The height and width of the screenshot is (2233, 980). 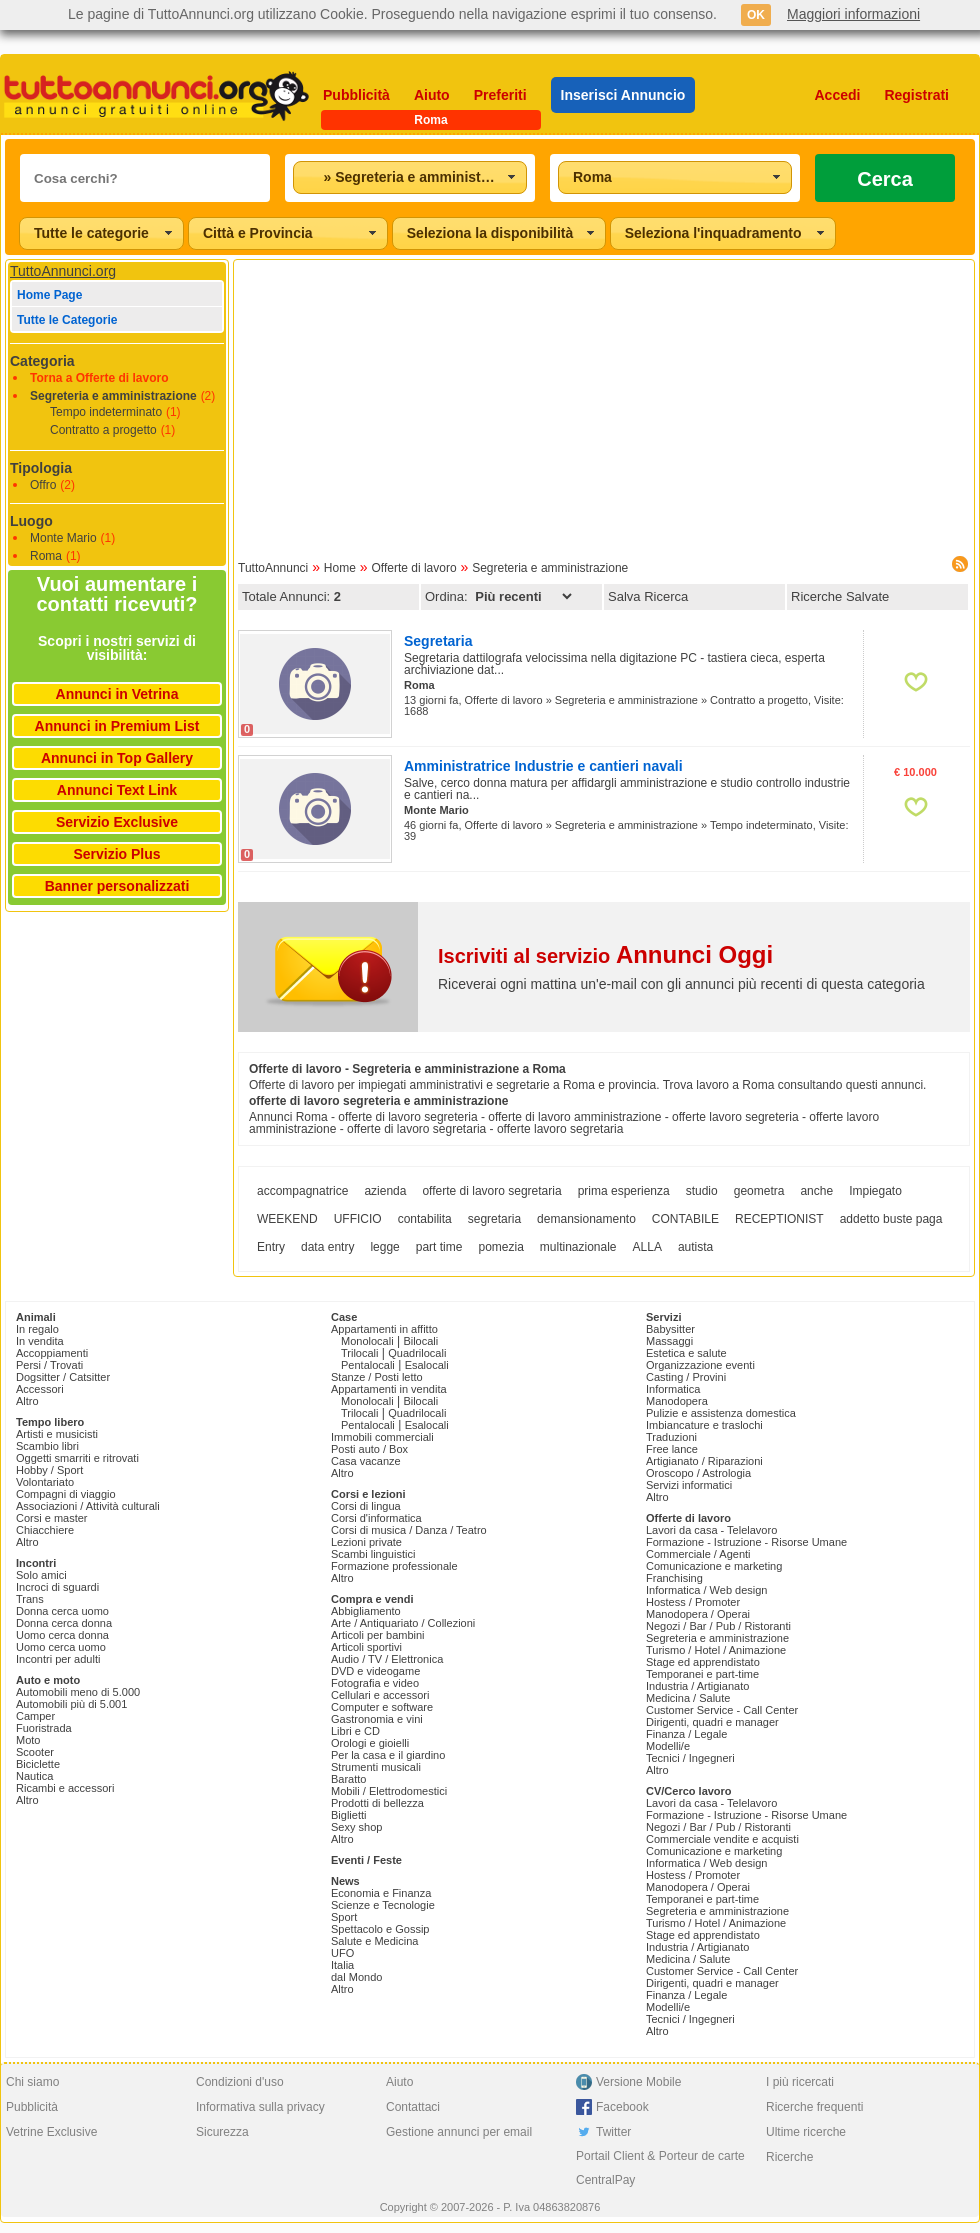 What do you see at coordinates (695, 1247) in the screenshot?
I see `autista` at bounding box center [695, 1247].